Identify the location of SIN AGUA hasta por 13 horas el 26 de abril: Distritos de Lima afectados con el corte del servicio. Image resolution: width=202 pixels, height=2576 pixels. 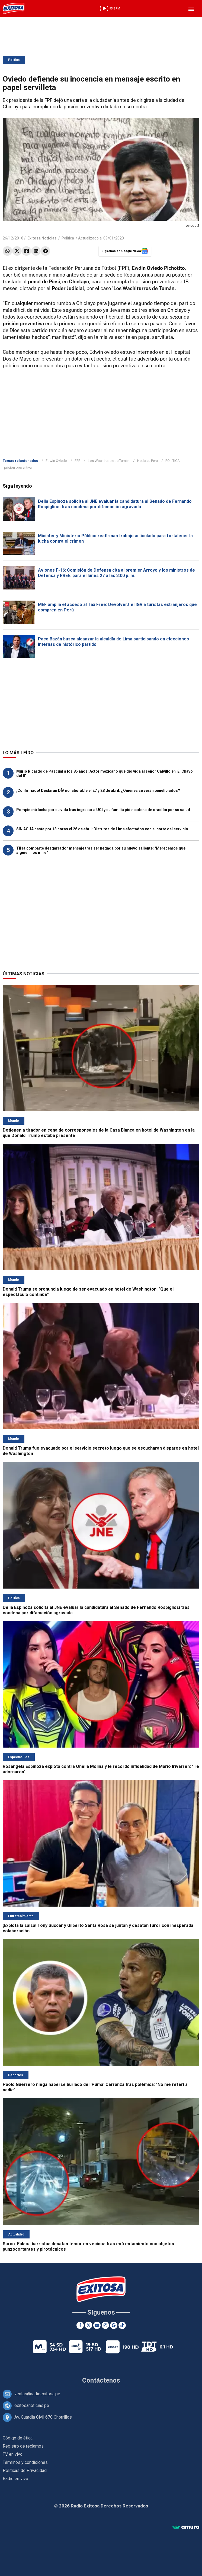
(102, 829).